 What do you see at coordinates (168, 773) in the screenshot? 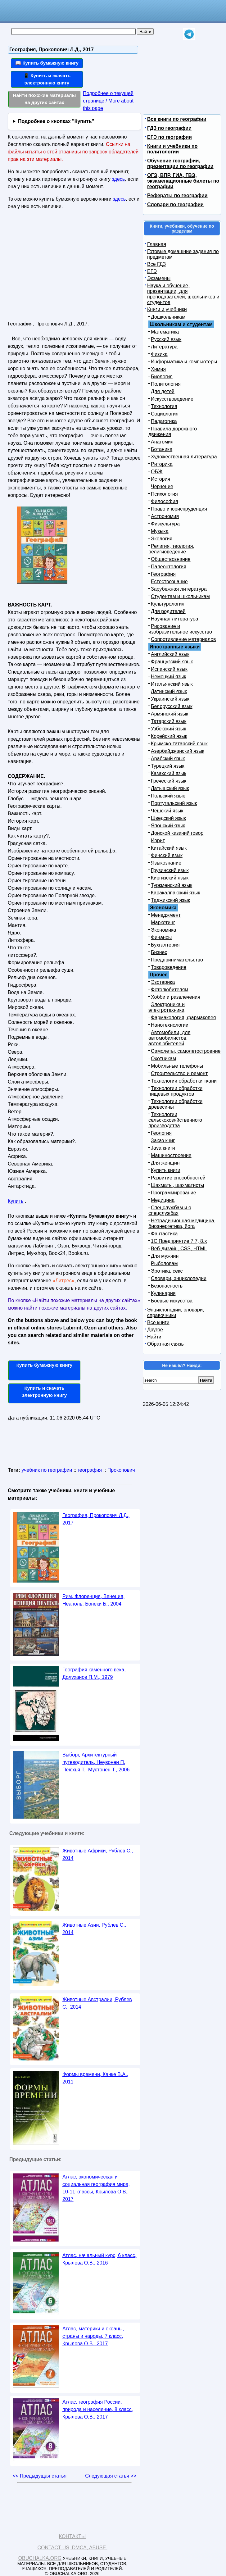
I see `Казахский язык` at bounding box center [168, 773].